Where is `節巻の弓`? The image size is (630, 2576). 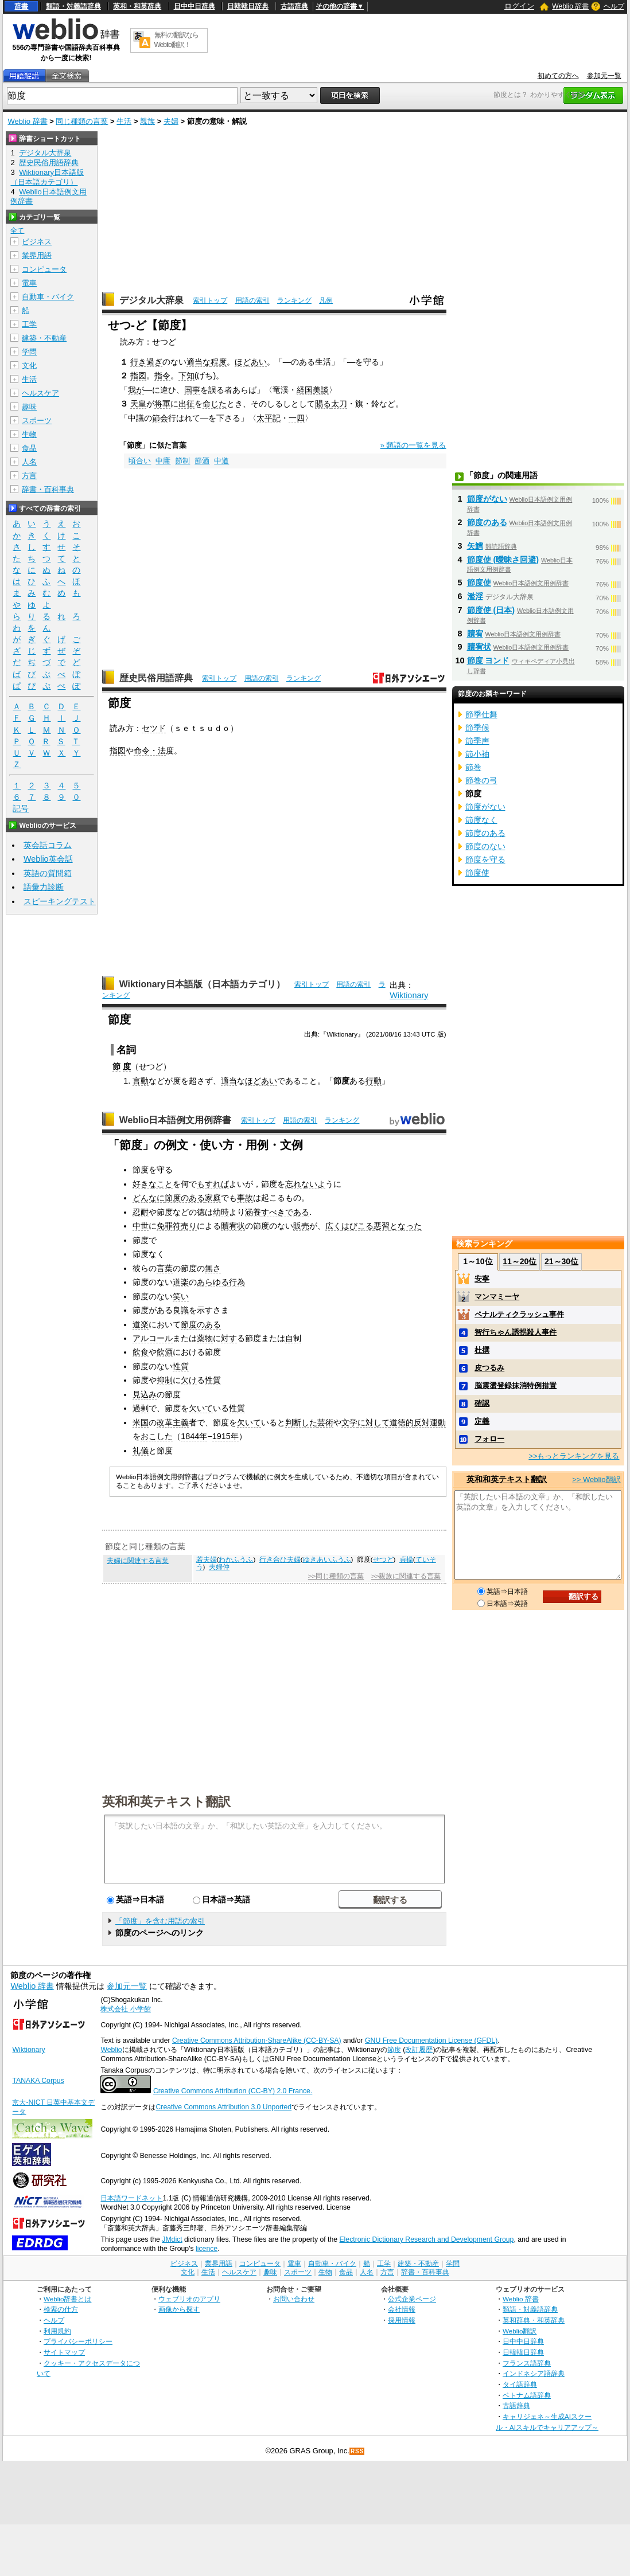 節巻の弓 is located at coordinates (481, 780).